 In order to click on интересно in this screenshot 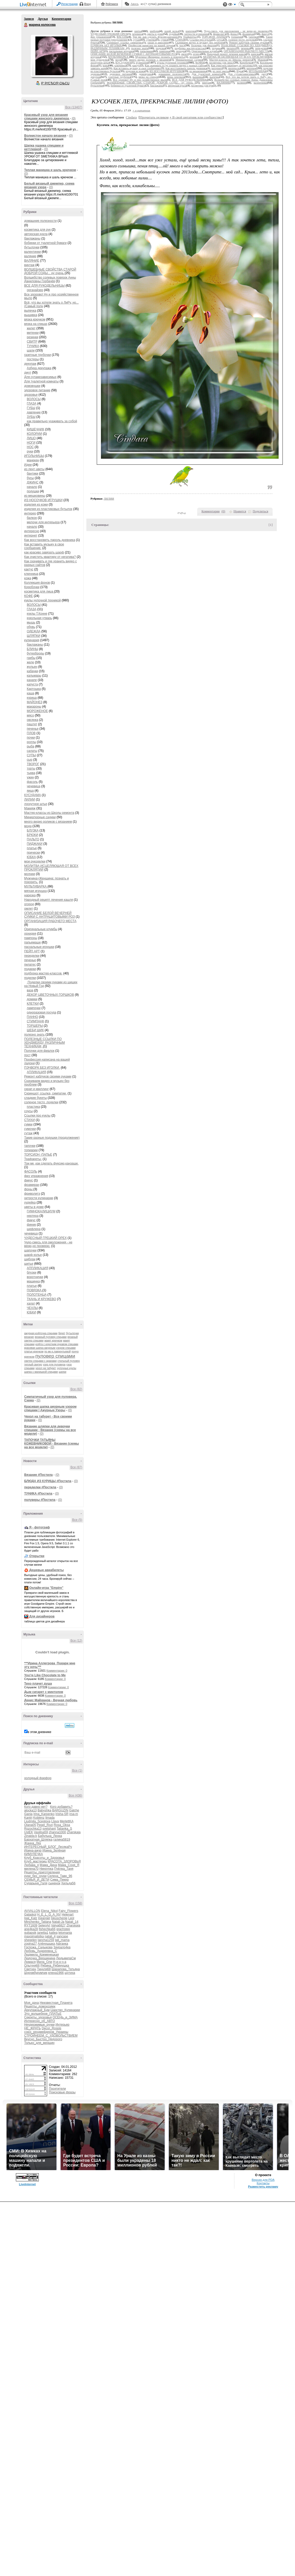, I will do `click(31, 531)`.